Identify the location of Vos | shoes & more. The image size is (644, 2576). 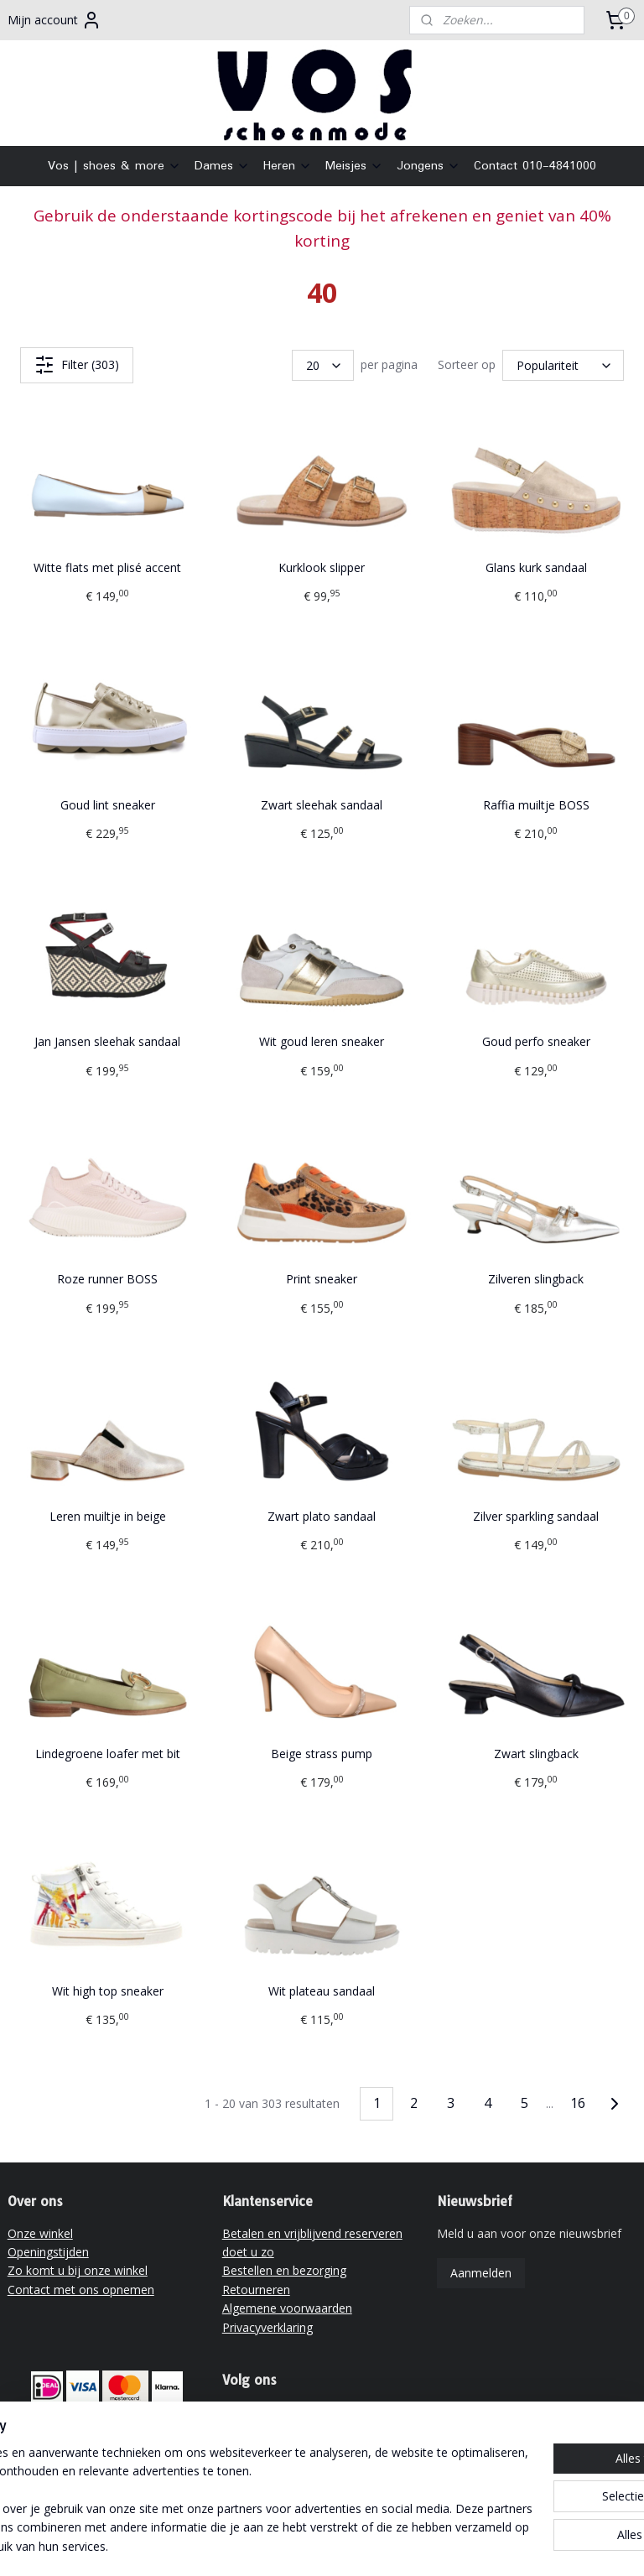
(114, 166).